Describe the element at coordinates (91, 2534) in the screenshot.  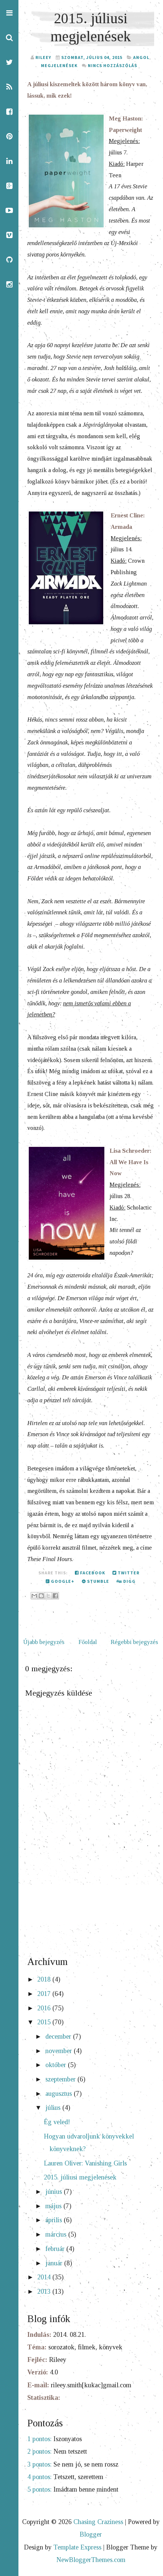
I see `Blogger` at that location.